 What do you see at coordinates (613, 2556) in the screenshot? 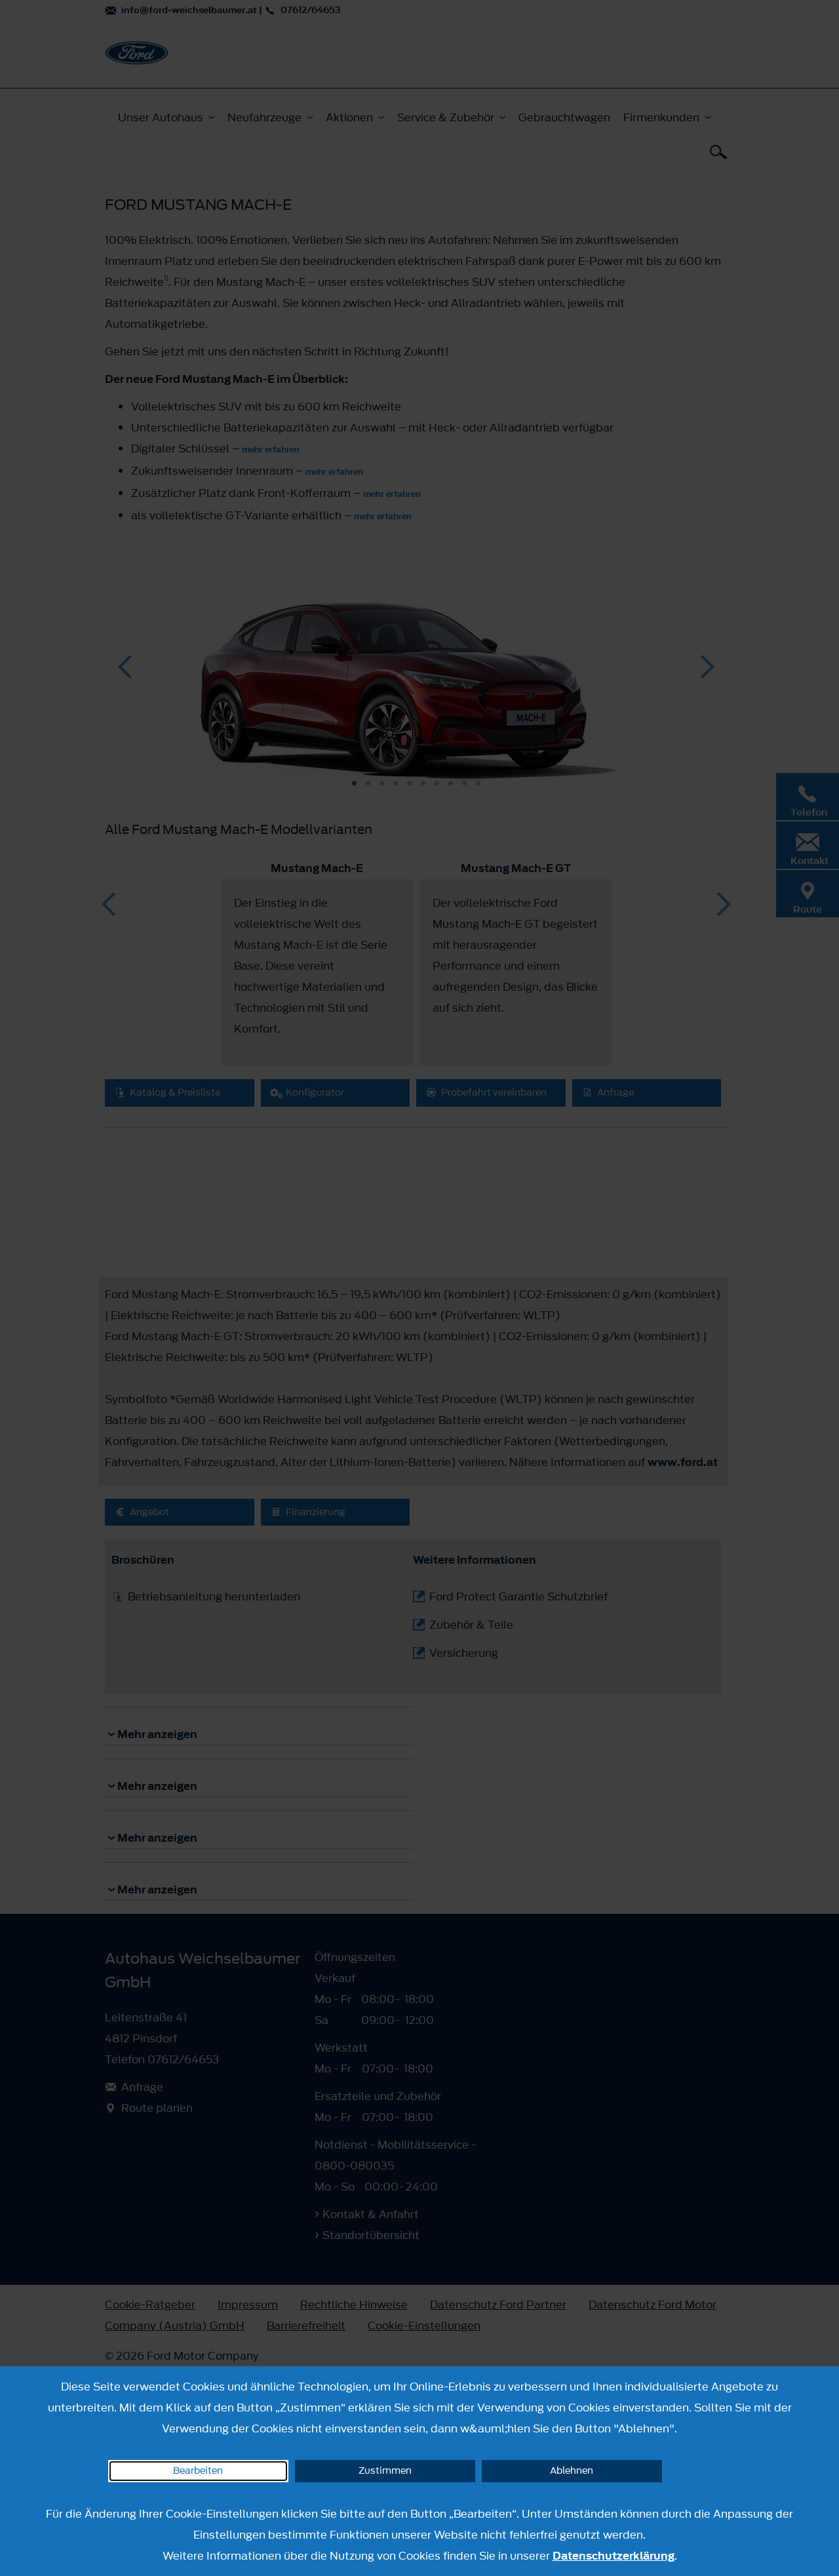
I see `Datenschutzerklärung` at bounding box center [613, 2556].